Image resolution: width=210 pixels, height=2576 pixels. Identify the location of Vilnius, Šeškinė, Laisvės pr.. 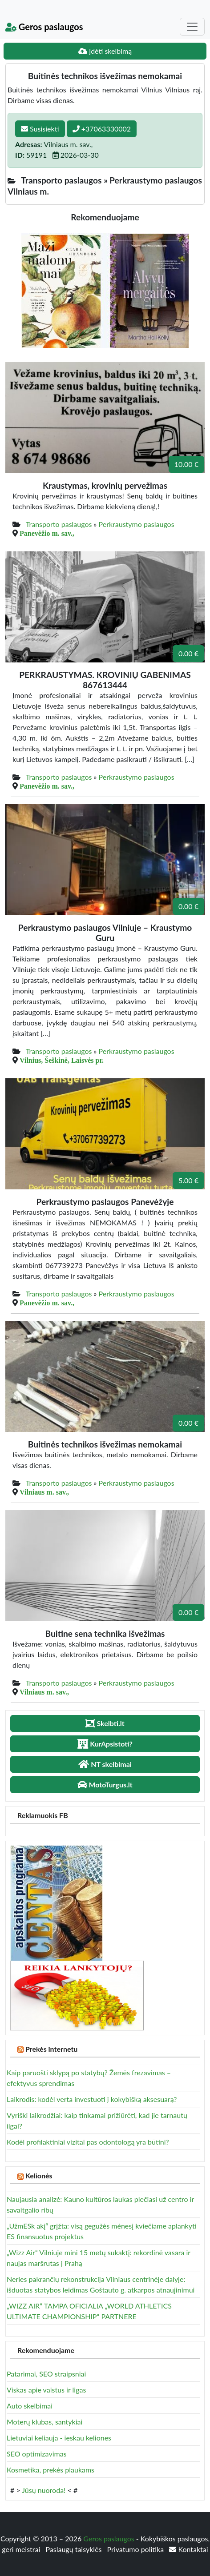
(62, 1060).